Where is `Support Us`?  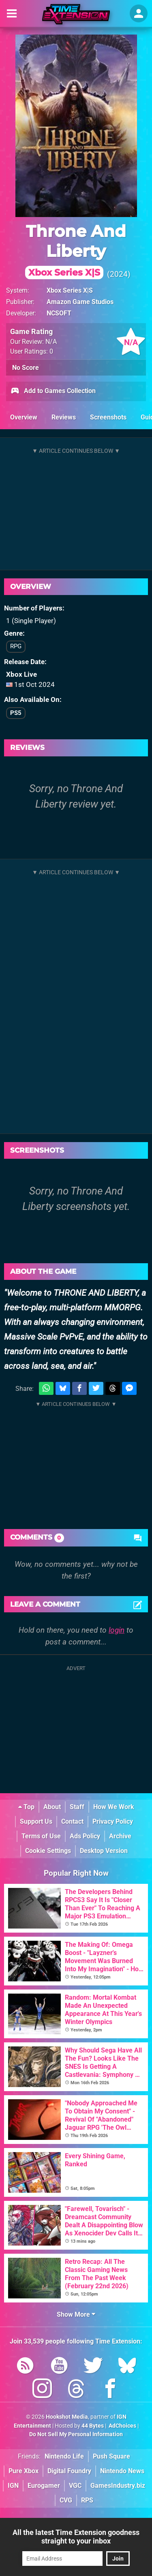
Support Us is located at coordinates (36, 1821).